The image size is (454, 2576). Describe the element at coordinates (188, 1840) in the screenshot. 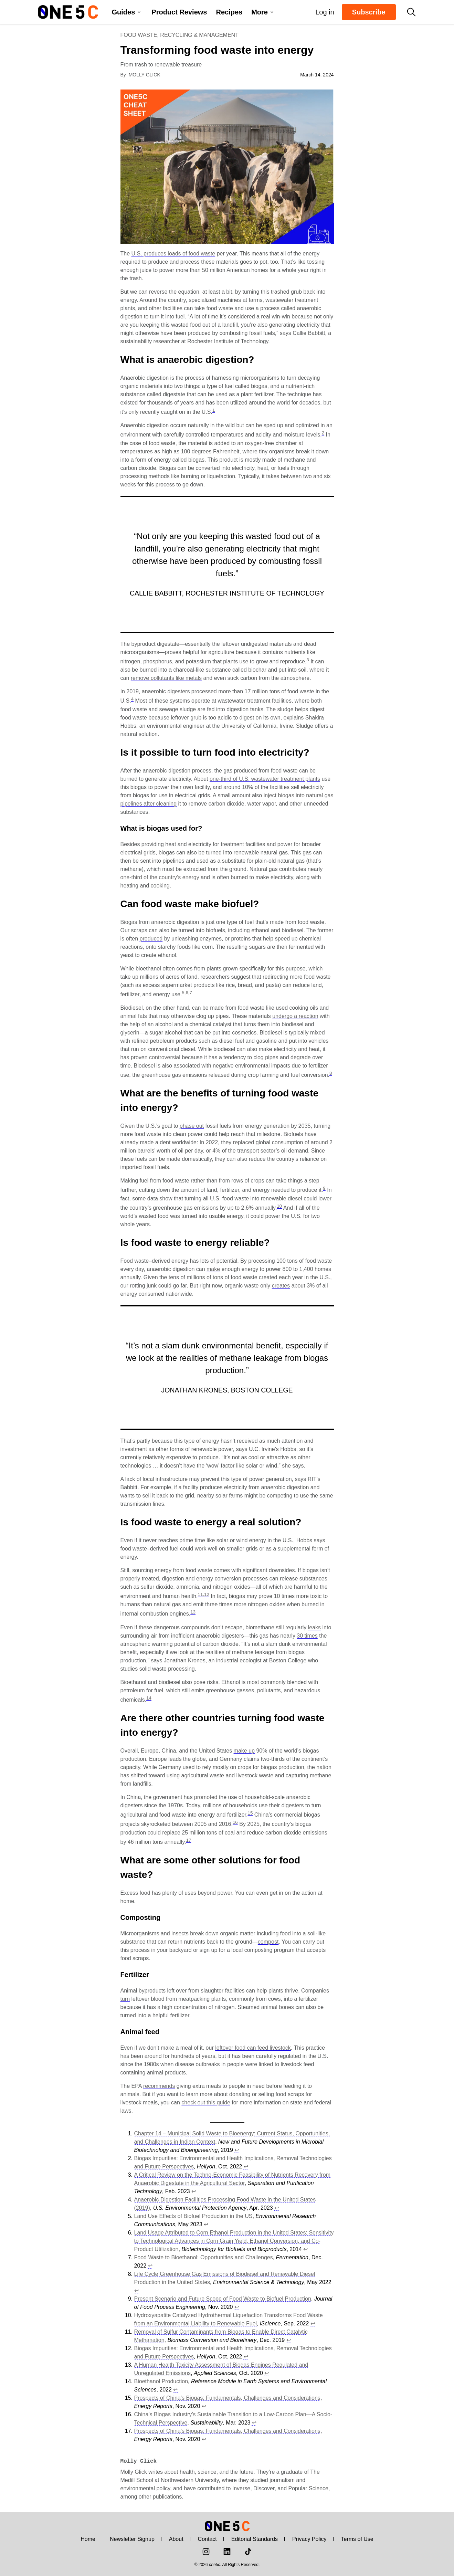

I see `17` at that location.